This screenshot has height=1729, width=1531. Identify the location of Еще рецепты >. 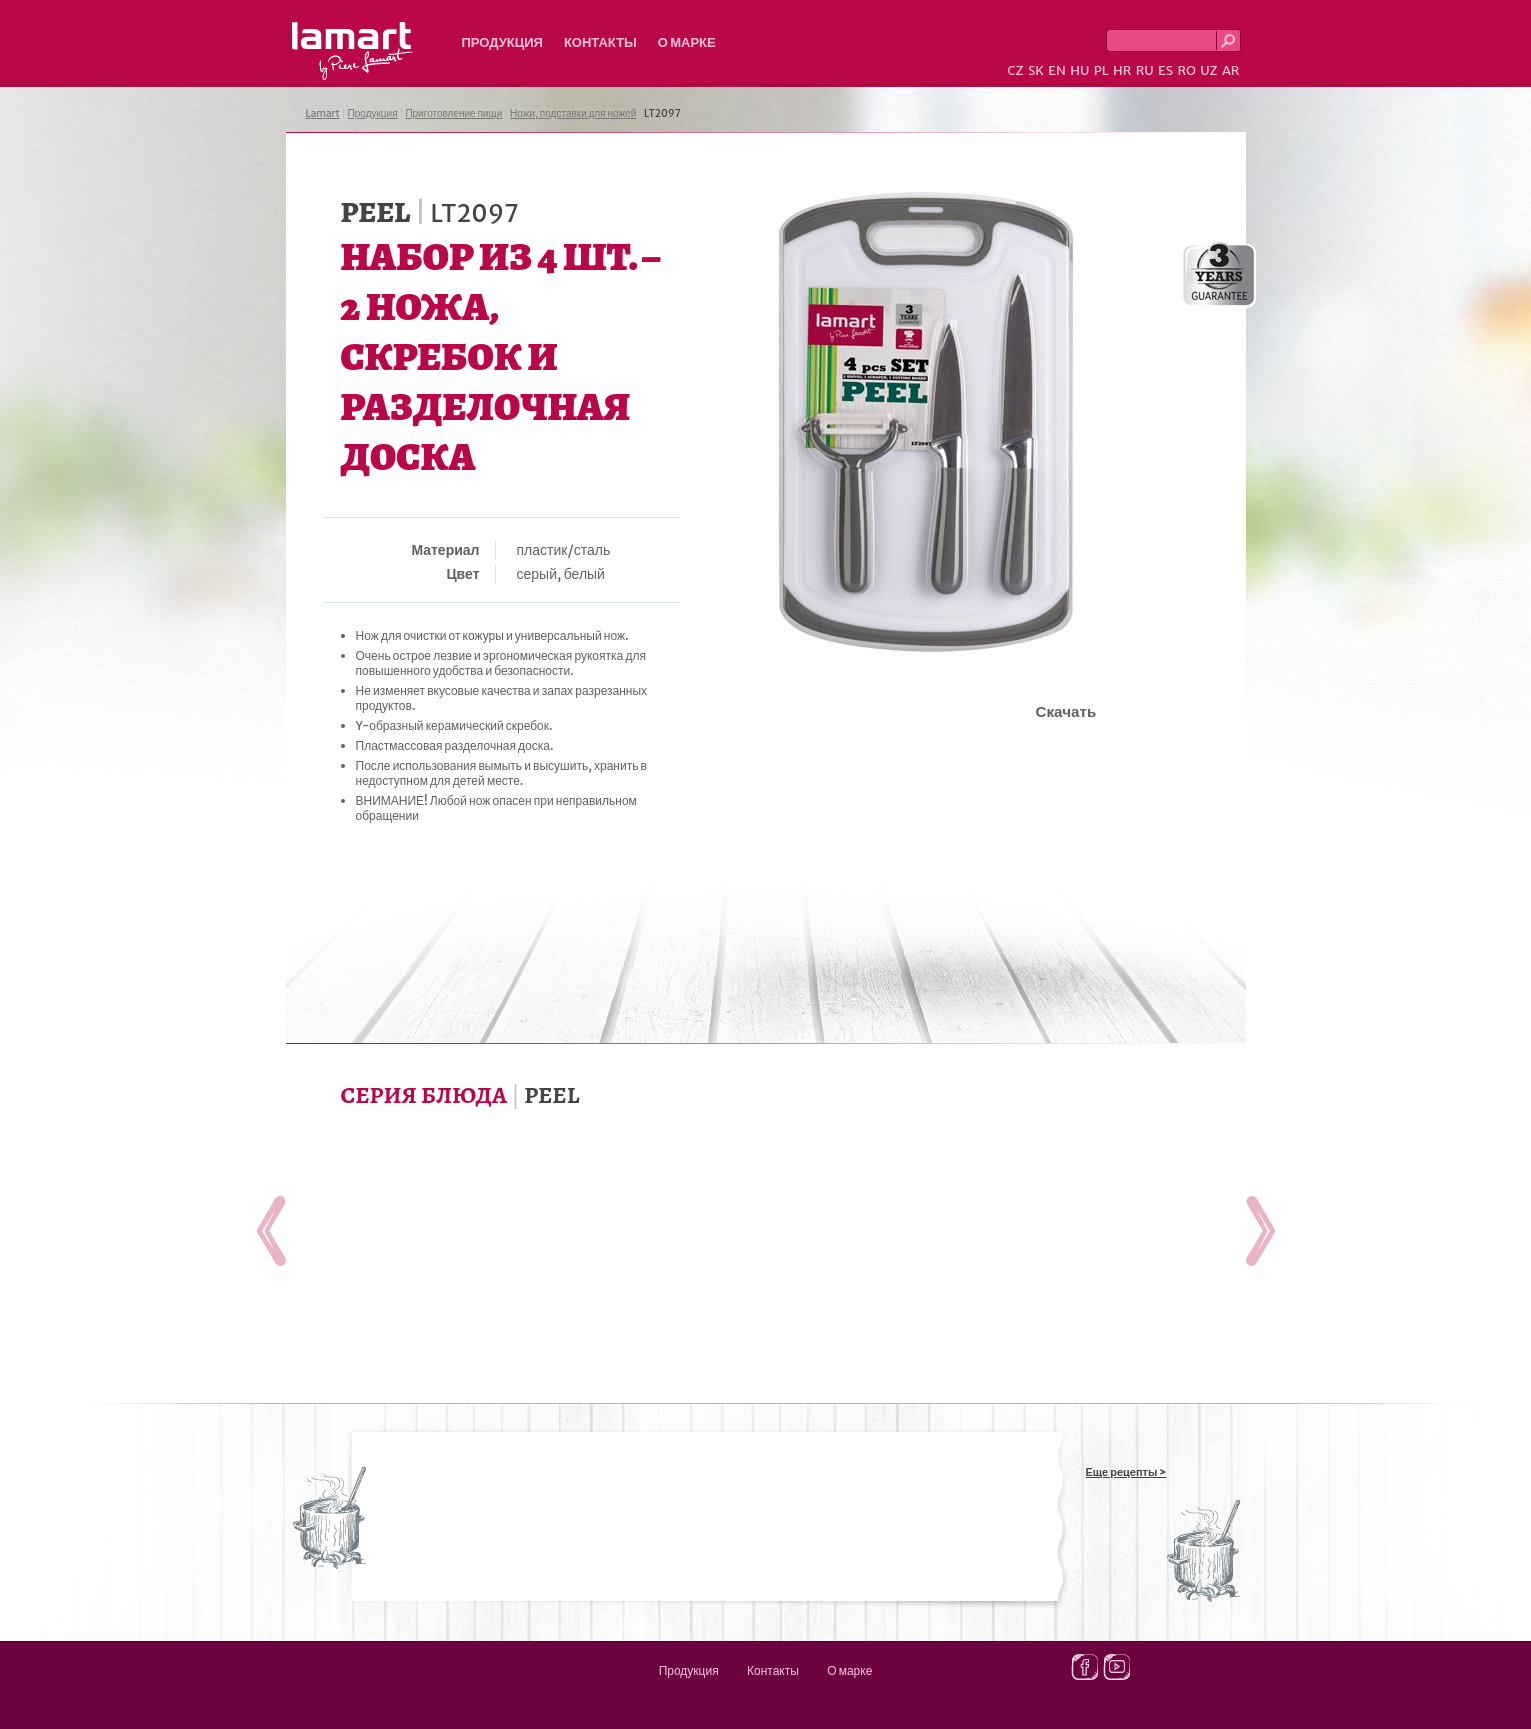
(1126, 1472).